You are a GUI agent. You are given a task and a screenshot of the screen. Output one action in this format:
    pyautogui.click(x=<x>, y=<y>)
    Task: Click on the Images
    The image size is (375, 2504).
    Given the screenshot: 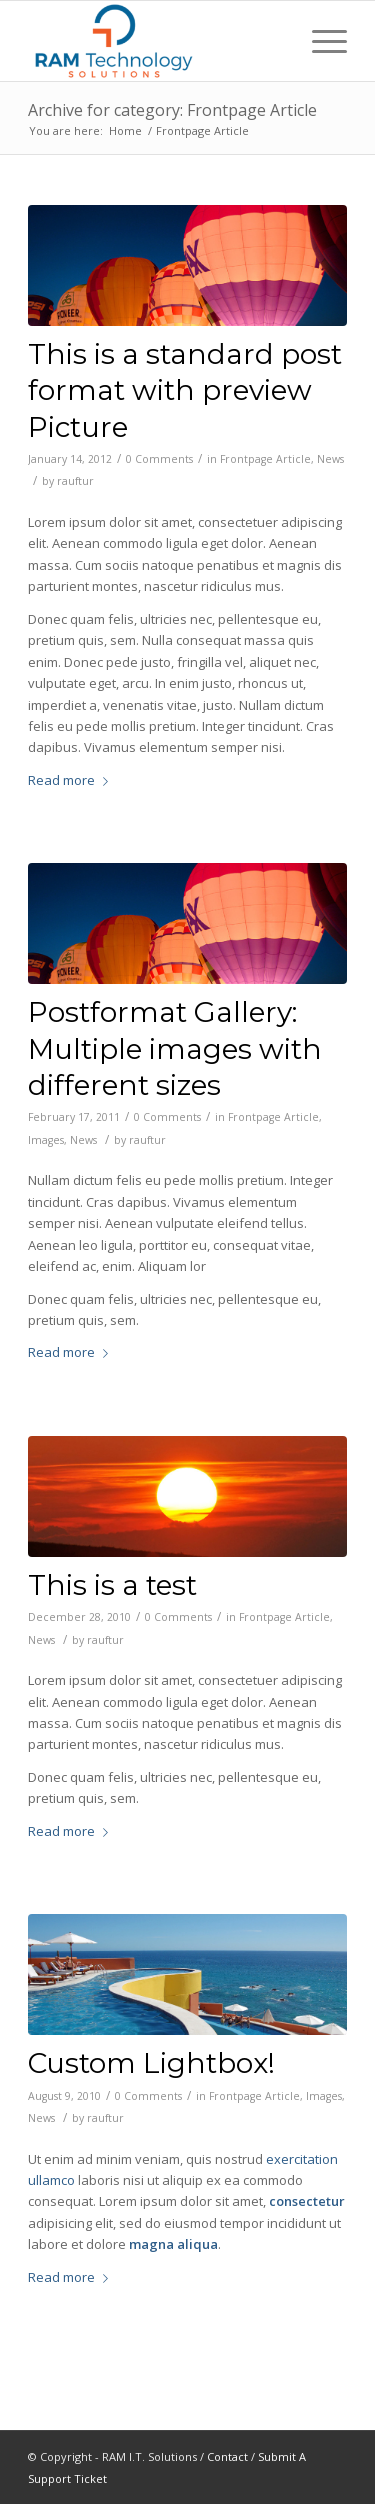 What is the action you would take?
    pyautogui.click(x=46, y=1140)
    